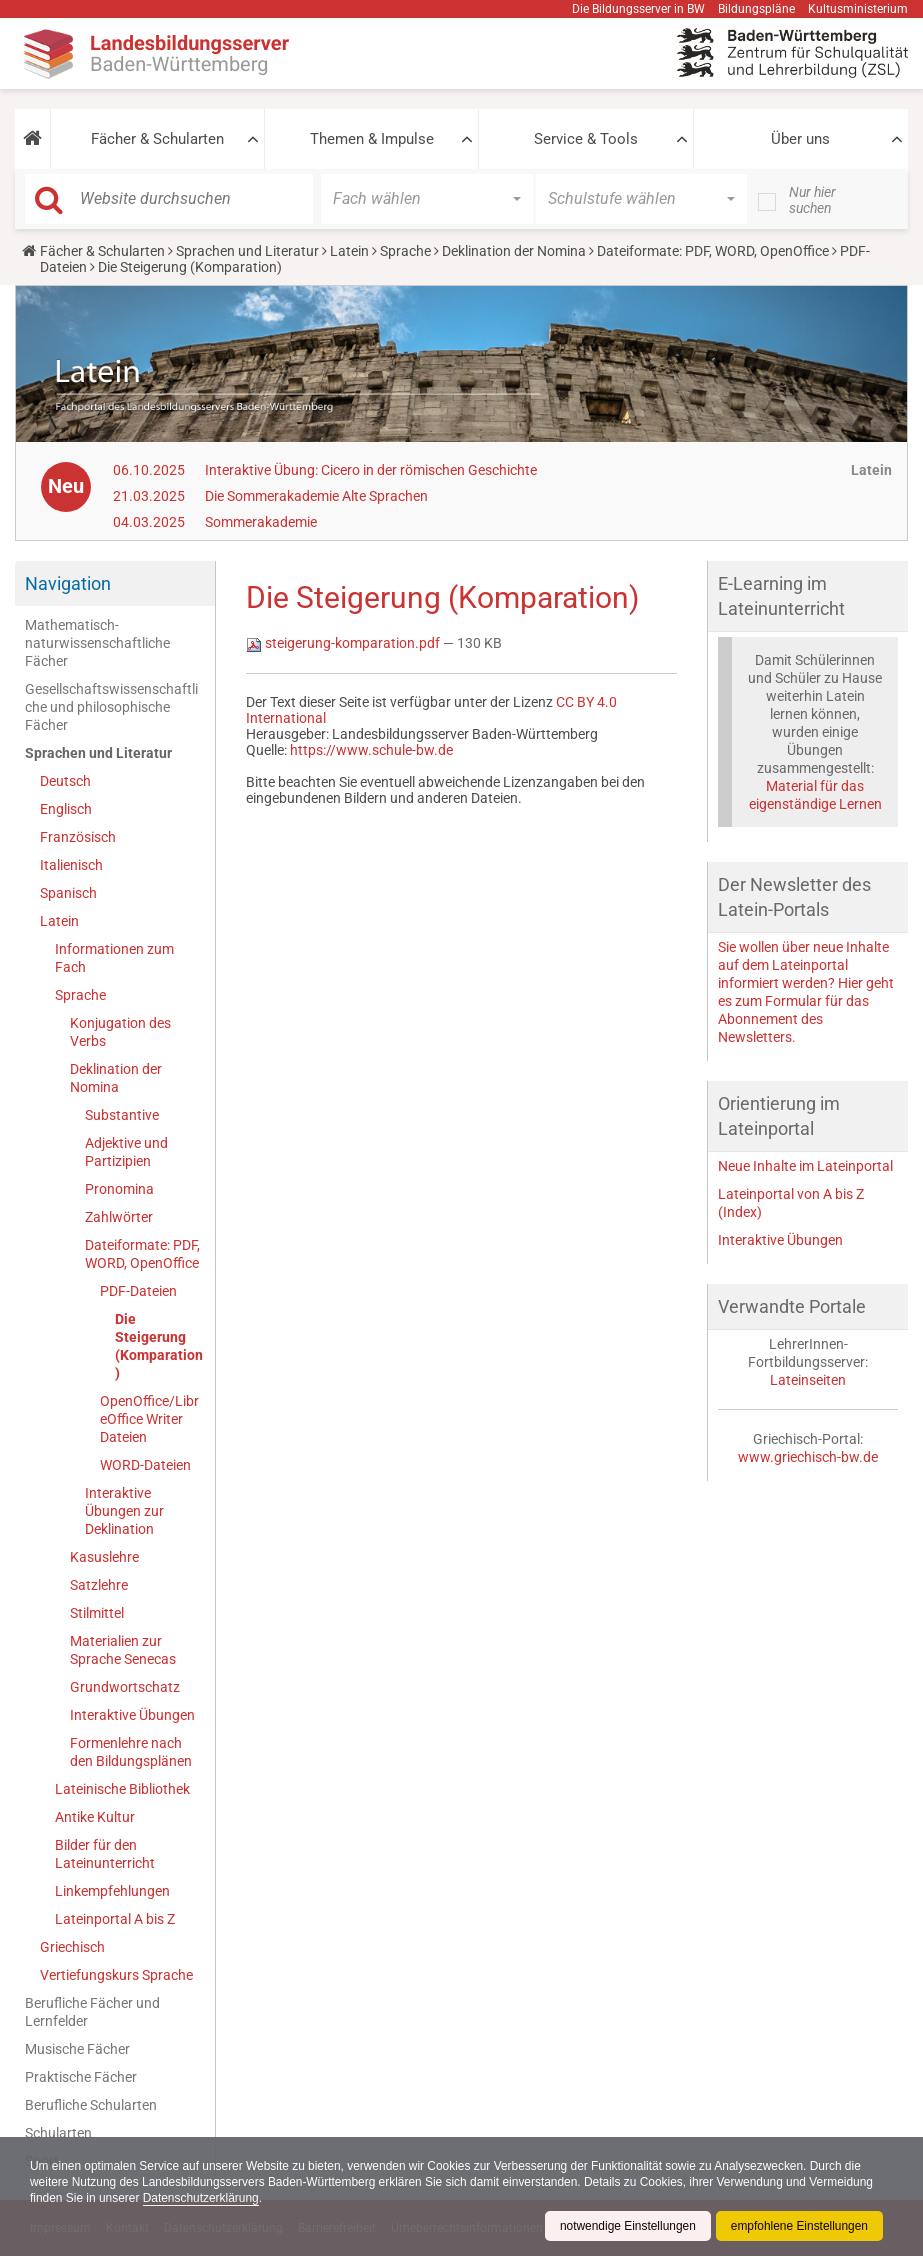 The width and height of the screenshot is (923, 2256). What do you see at coordinates (112, 1891) in the screenshot?
I see `Linkempfehlungen` at bounding box center [112, 1891].